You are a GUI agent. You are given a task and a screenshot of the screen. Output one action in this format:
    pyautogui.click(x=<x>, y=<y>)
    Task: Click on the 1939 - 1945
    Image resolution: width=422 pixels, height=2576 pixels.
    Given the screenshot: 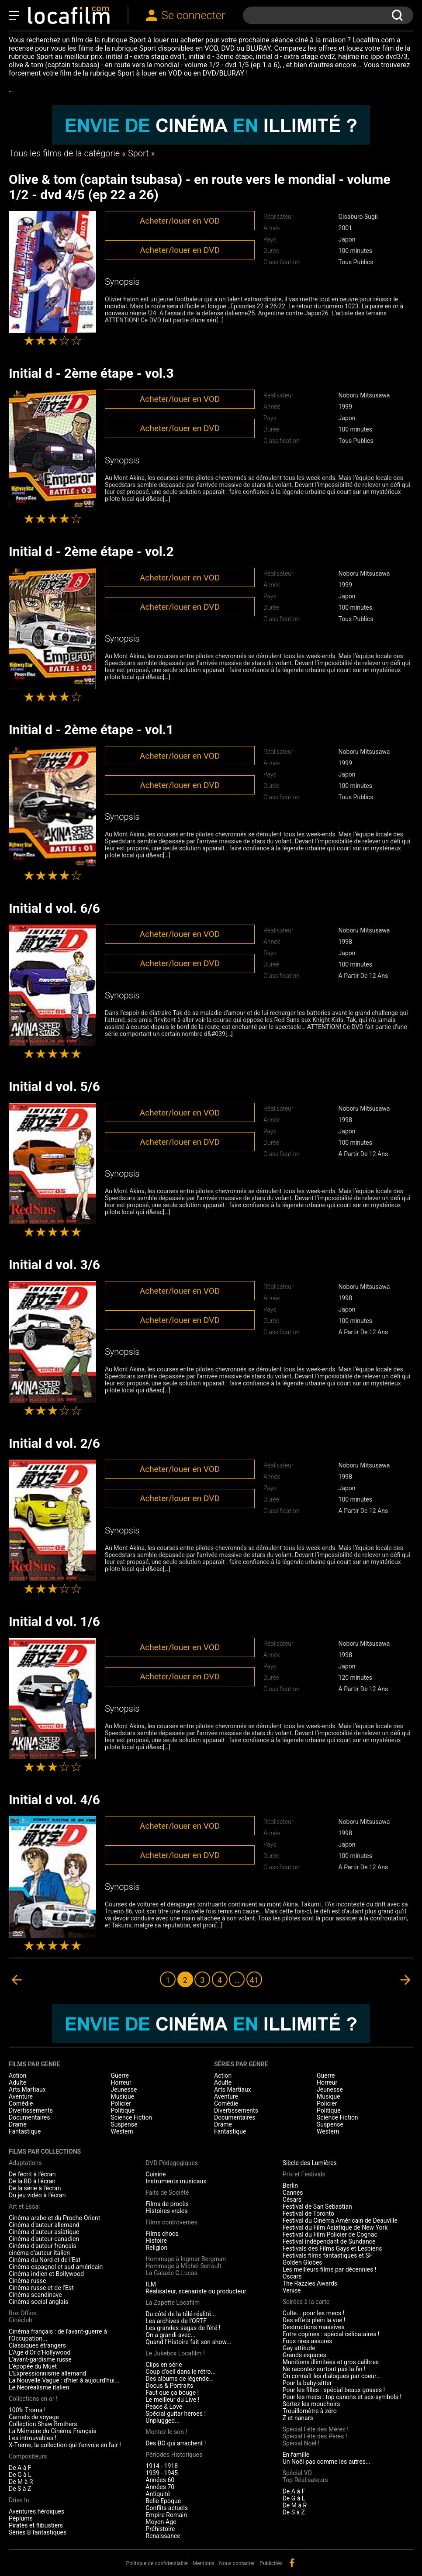 What is the action you would take?
    pyautogui.click(x=161, y=2472)
    